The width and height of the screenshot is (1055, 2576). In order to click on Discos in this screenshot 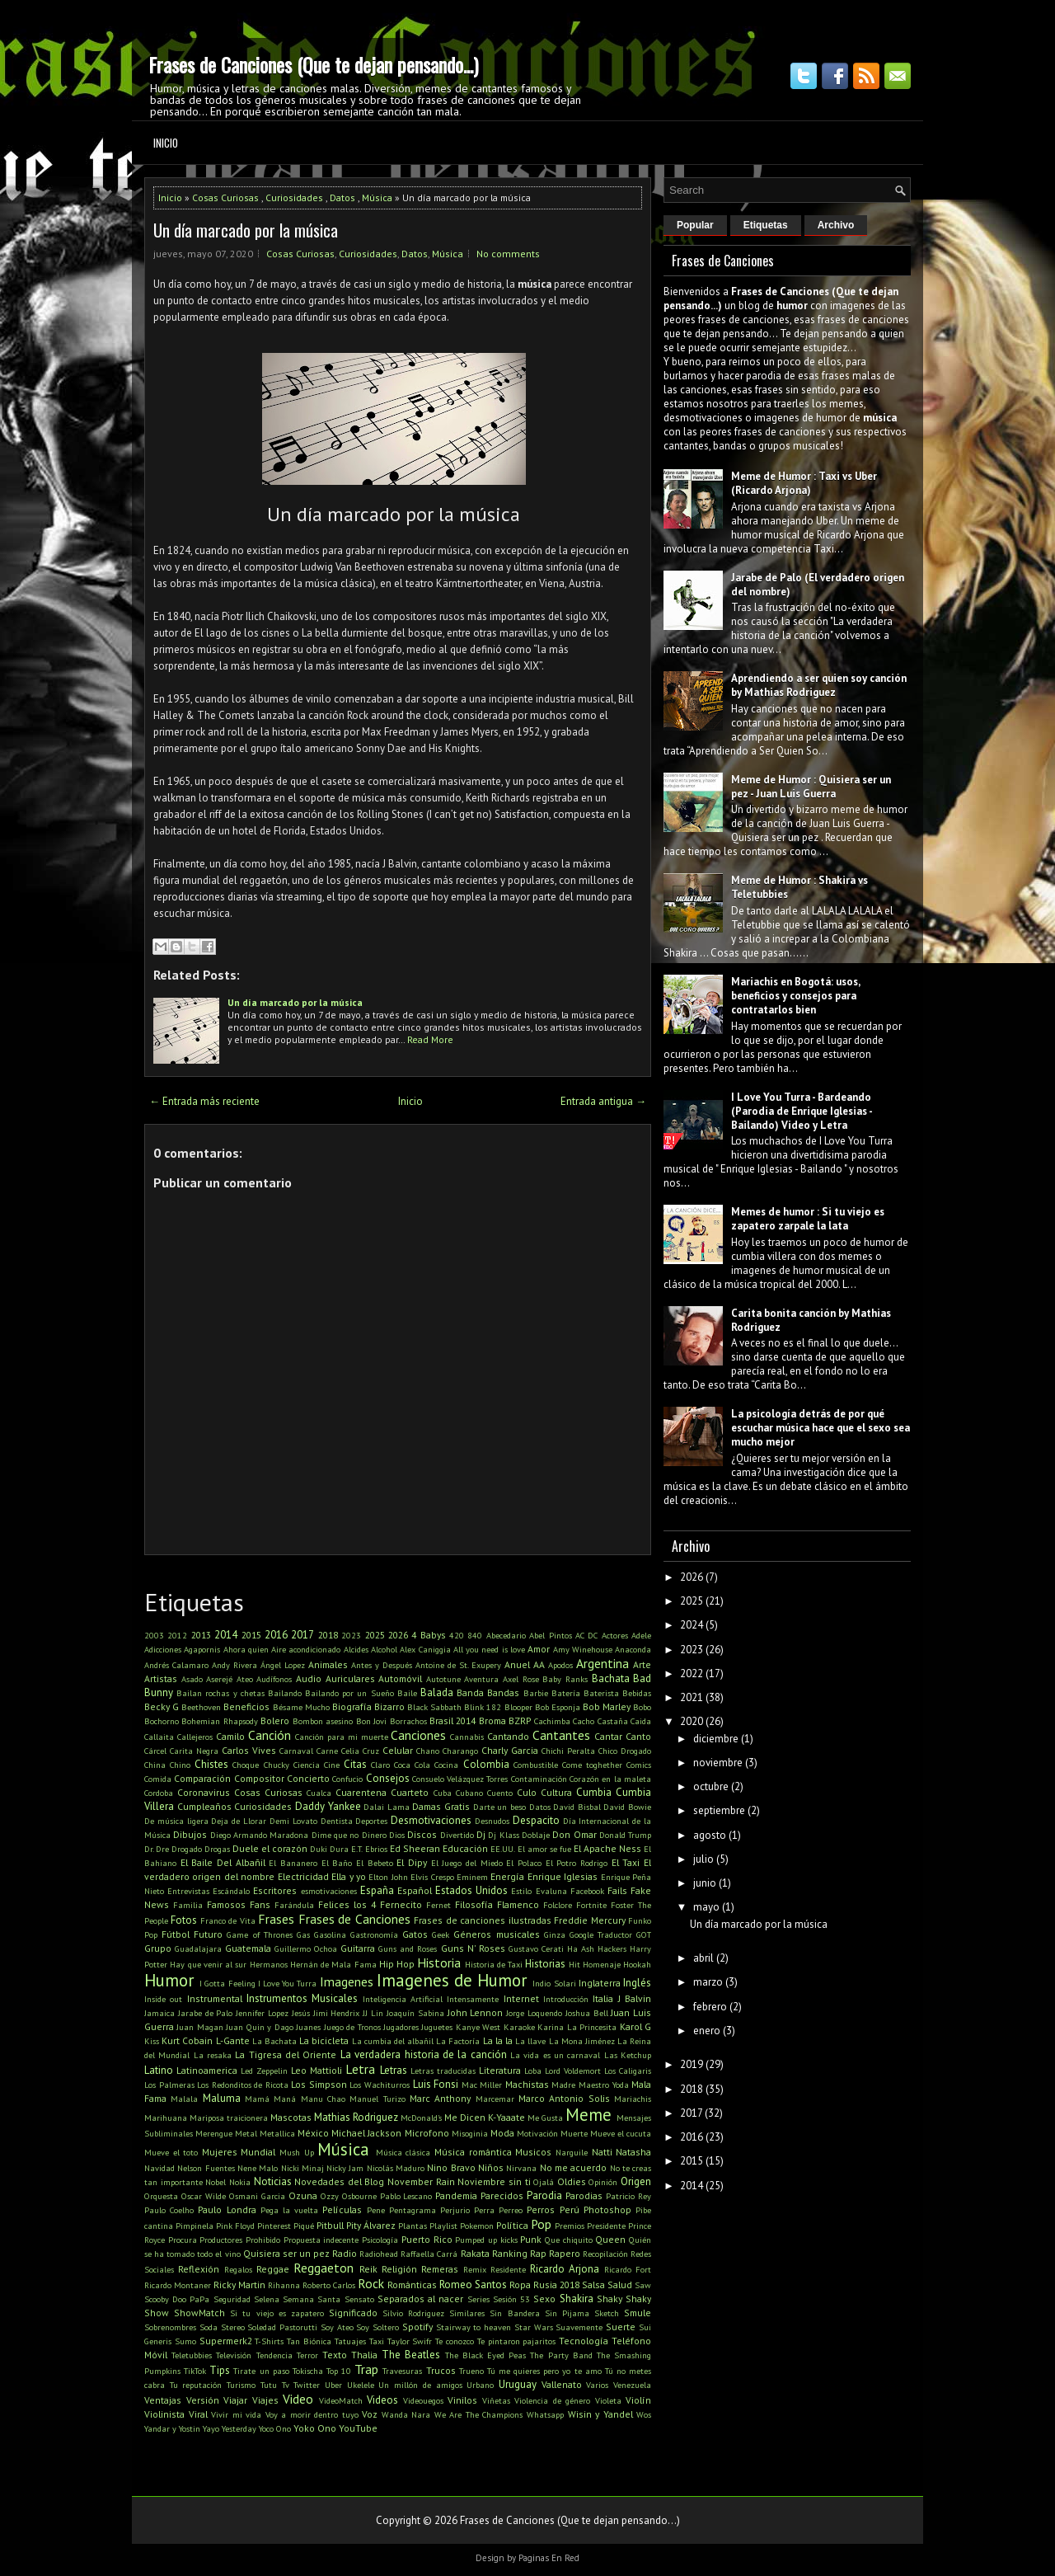, I will do `click(422, 1834)`.